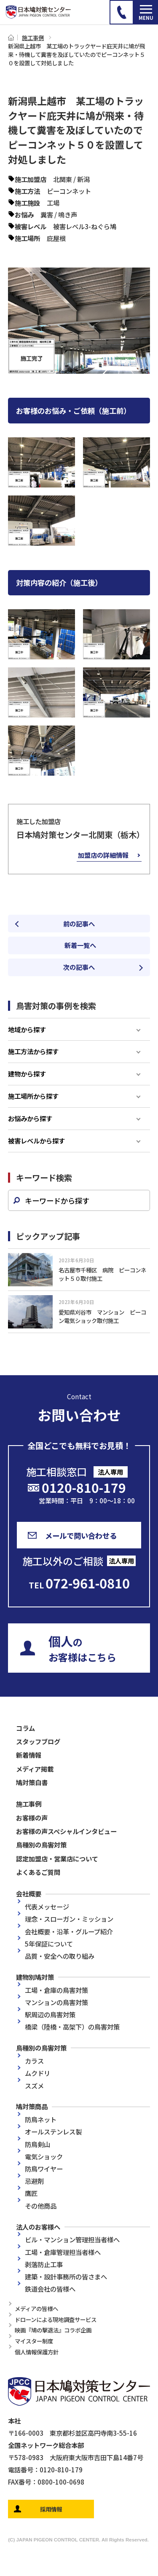 Image resolution: width=158 pixels, height=2576 pixels. Describe the element at coordinates (27, 1029) in the screenshot. I see `地域から探す` at that location.